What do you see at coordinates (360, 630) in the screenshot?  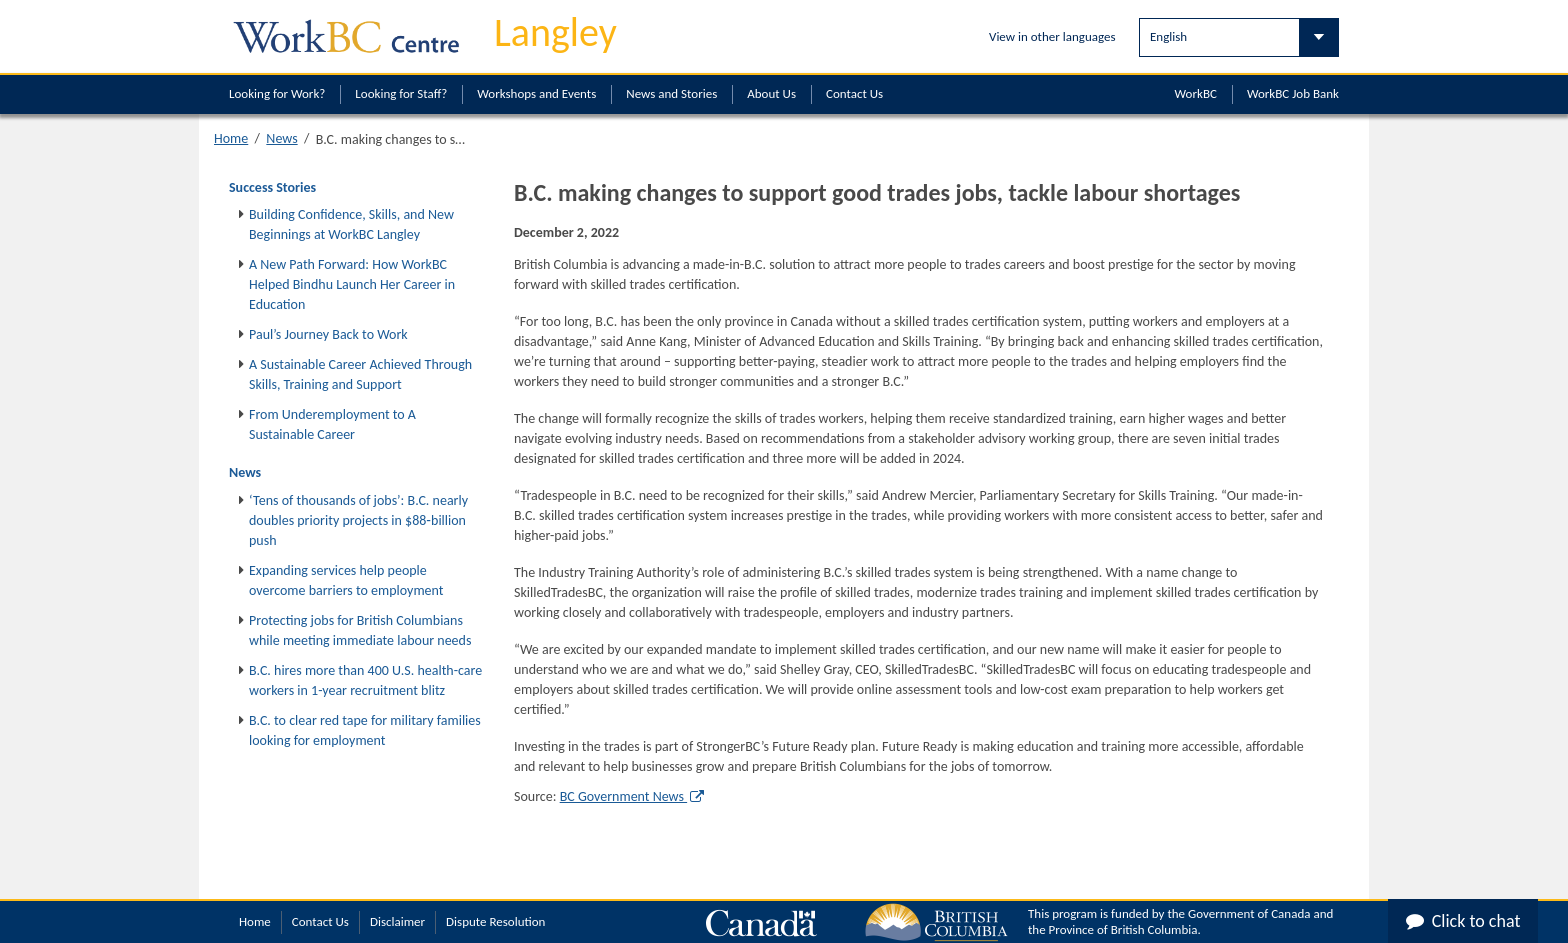 I see `Protecting jobs for British Columbians while meeting immediate labour needs` at bounding box center [360, 630].